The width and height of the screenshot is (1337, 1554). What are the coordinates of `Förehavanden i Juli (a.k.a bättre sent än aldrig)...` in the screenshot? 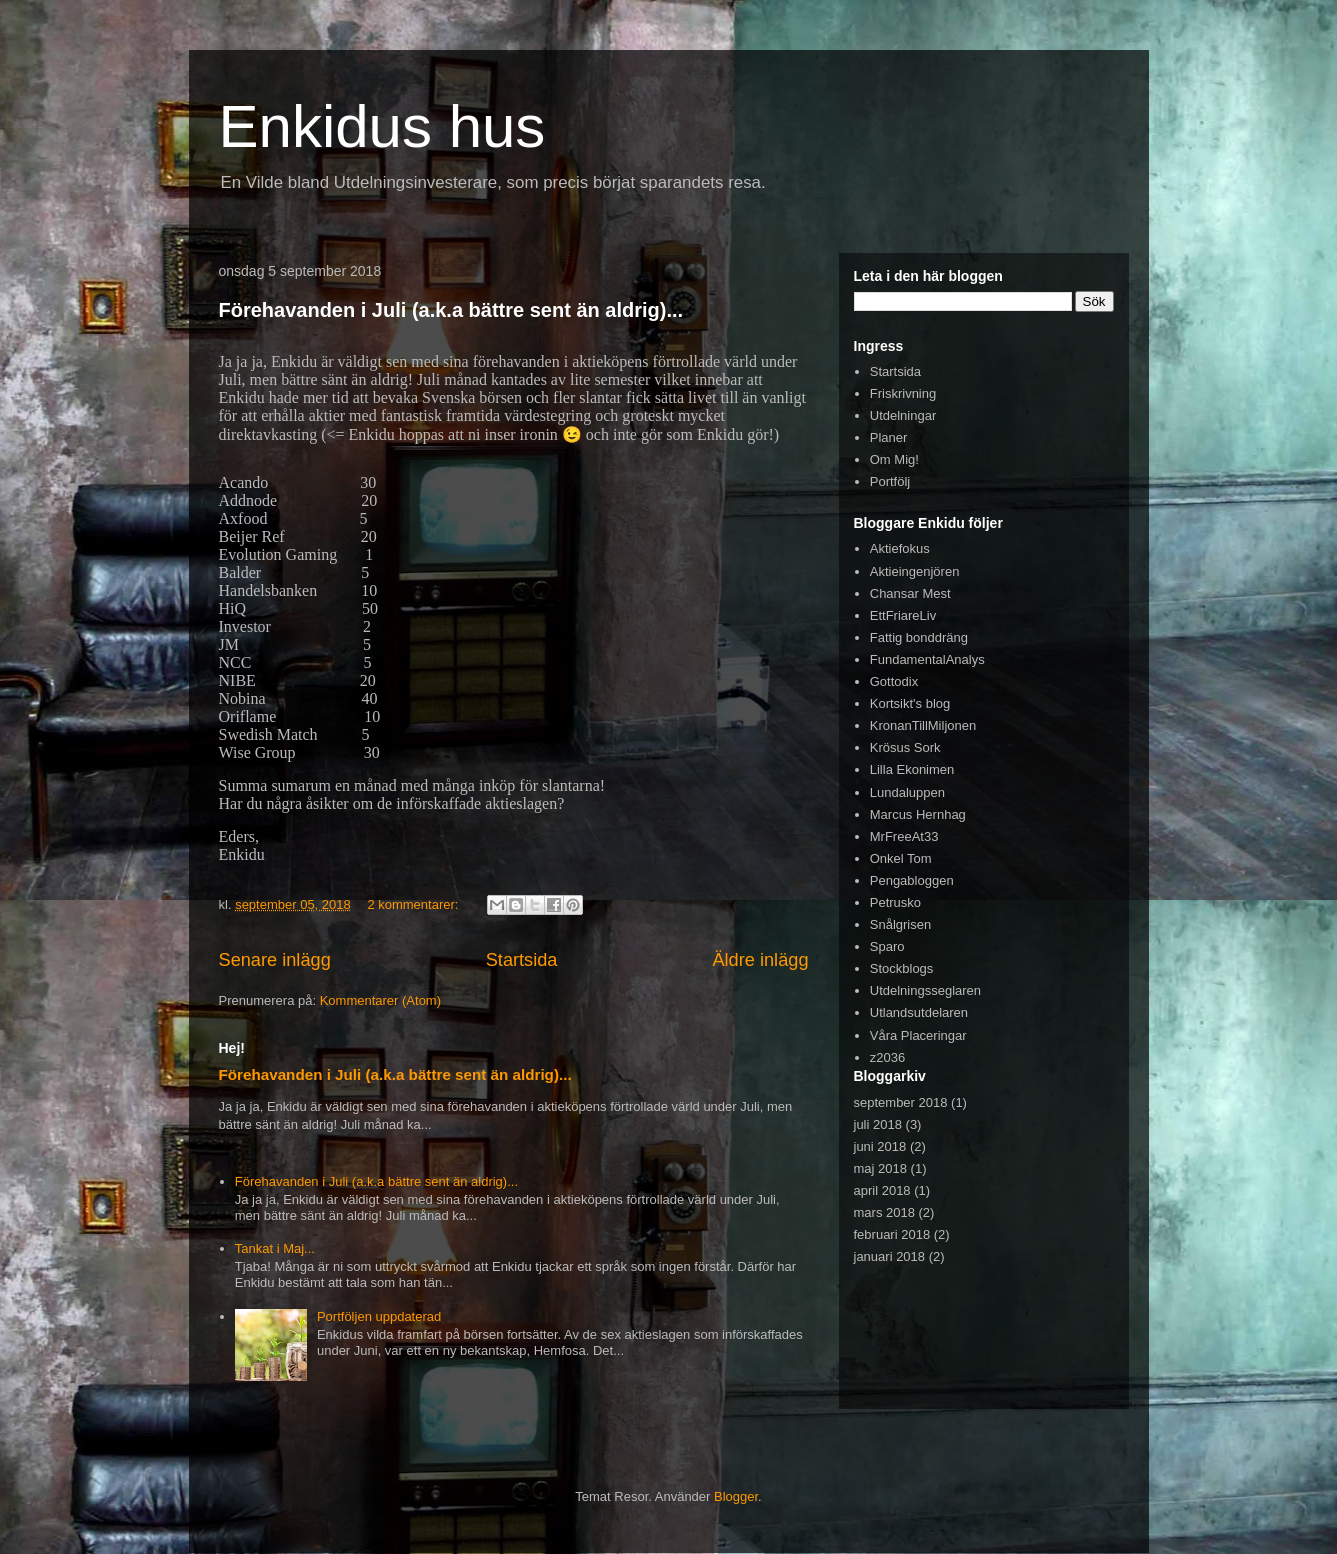 It's located at (451, 310).